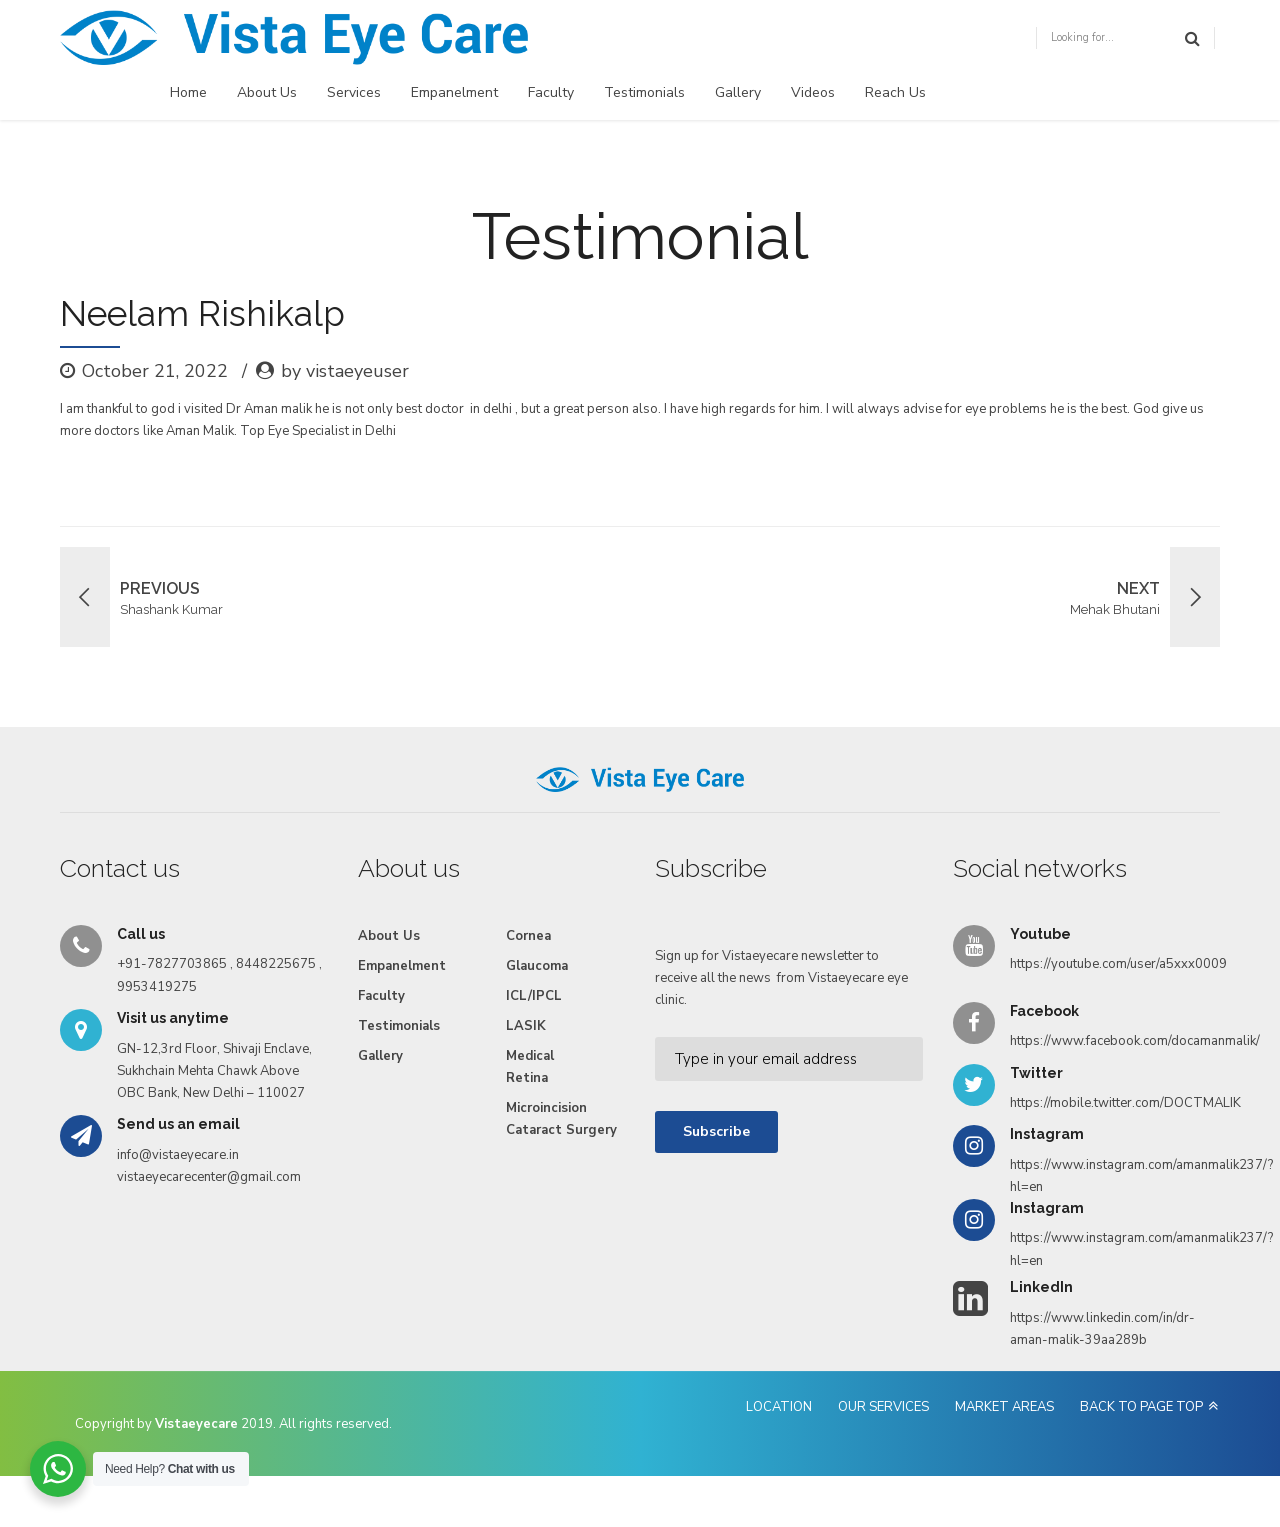 This screenshot has width=1280, height=1527. What do you see at coordinates (528, 936) in the screenshot?
I see `Cornea` at bounding box center [528, 936].